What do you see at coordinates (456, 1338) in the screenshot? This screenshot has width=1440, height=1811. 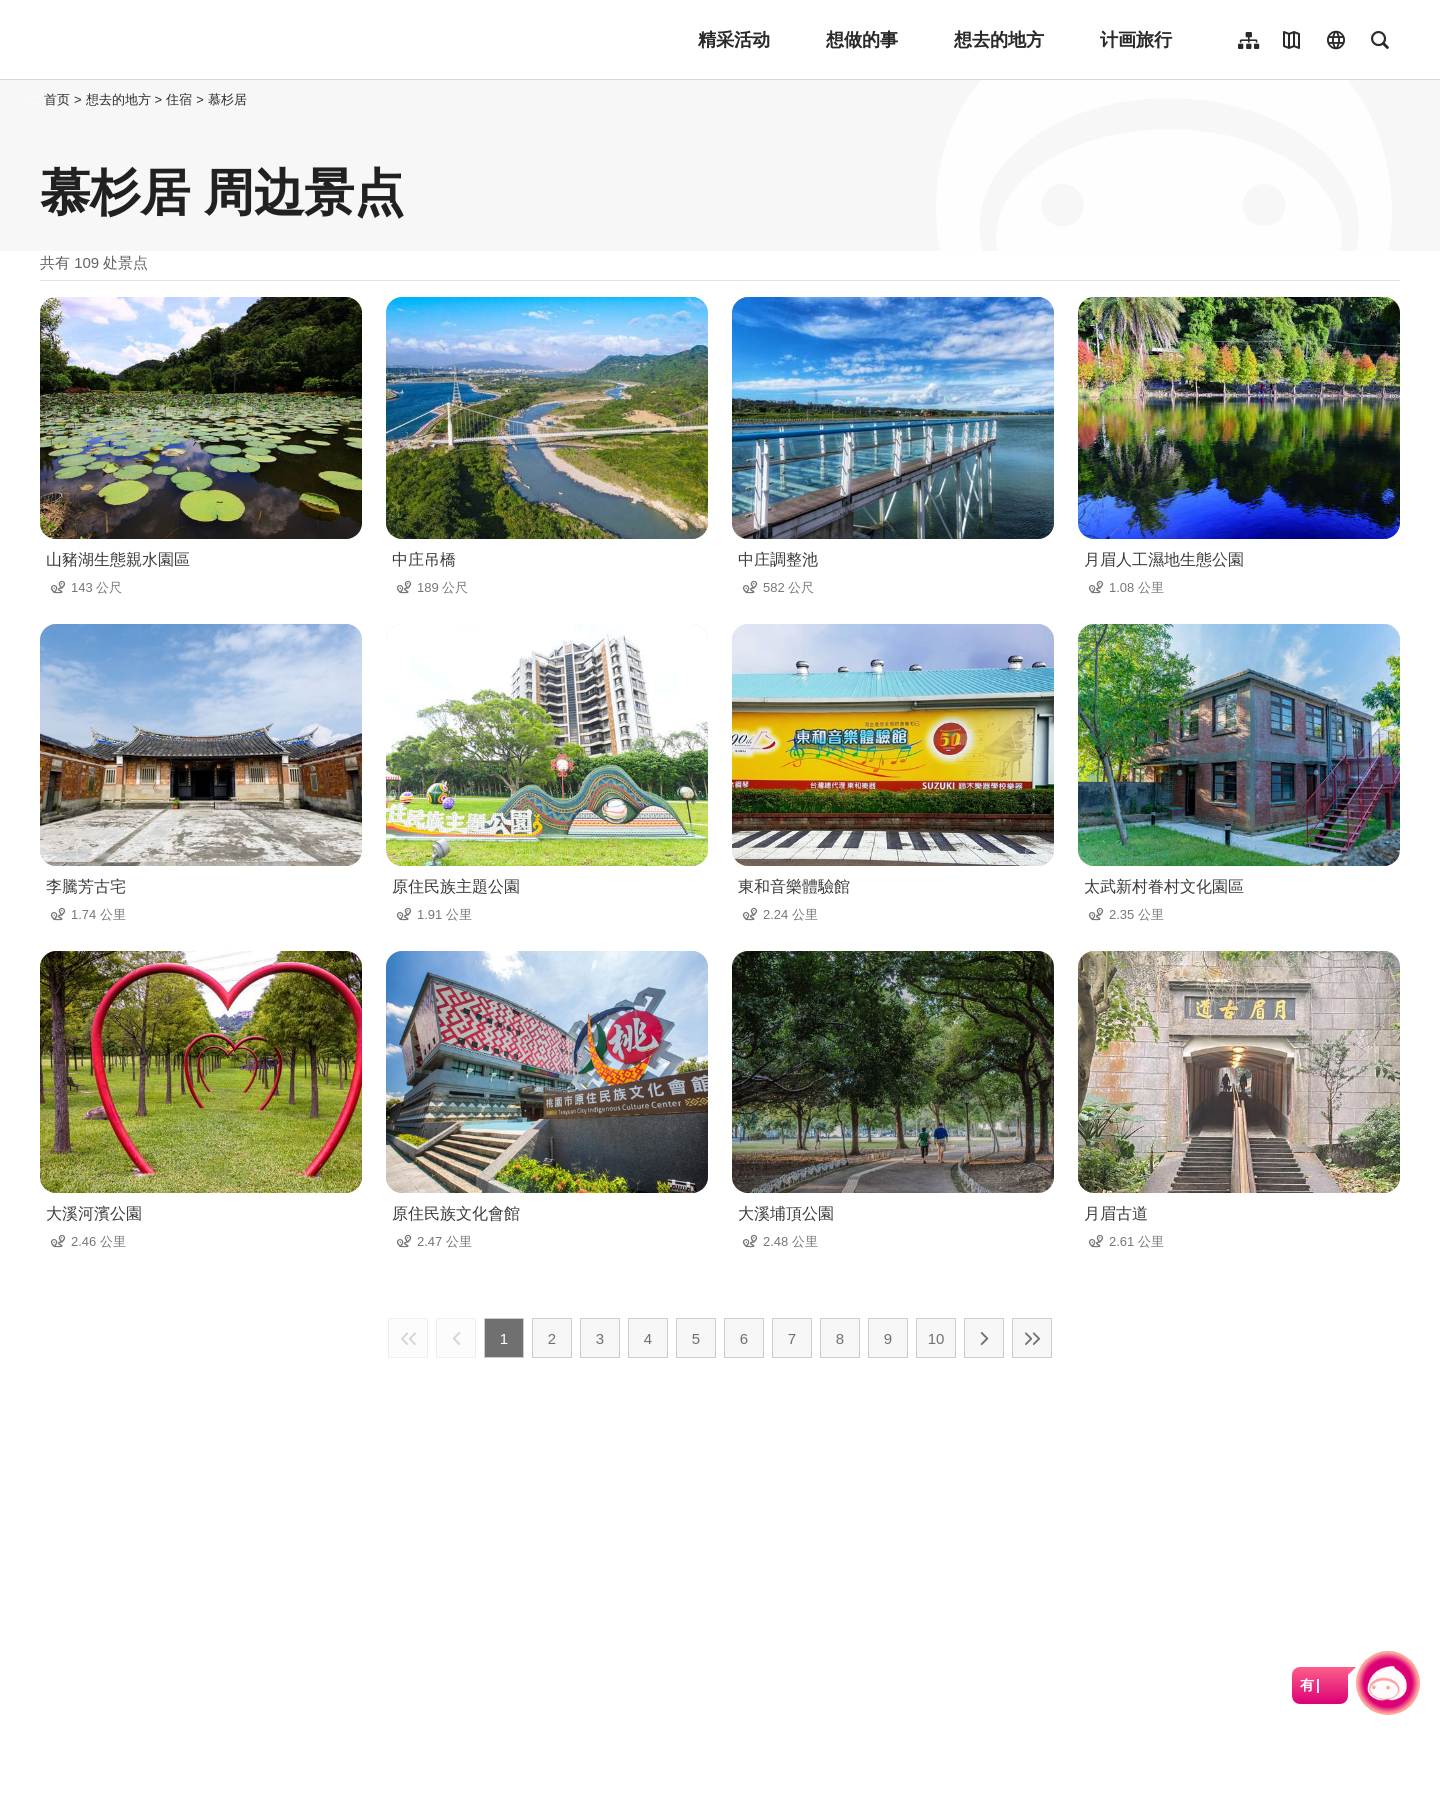 I see `上一页` at bounding box center [456, 1338].